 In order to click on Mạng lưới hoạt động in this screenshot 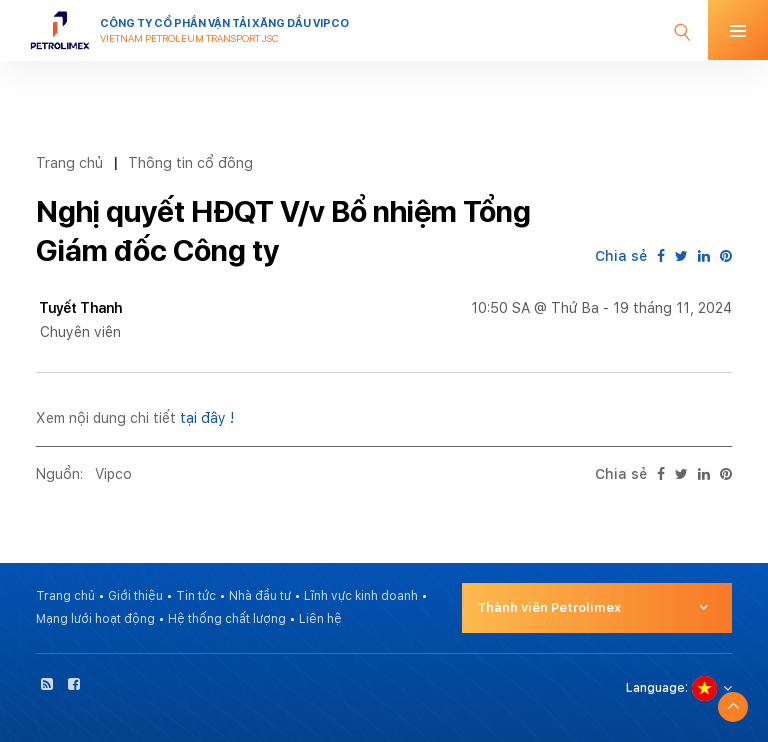, I will do `click(95, 619)`.